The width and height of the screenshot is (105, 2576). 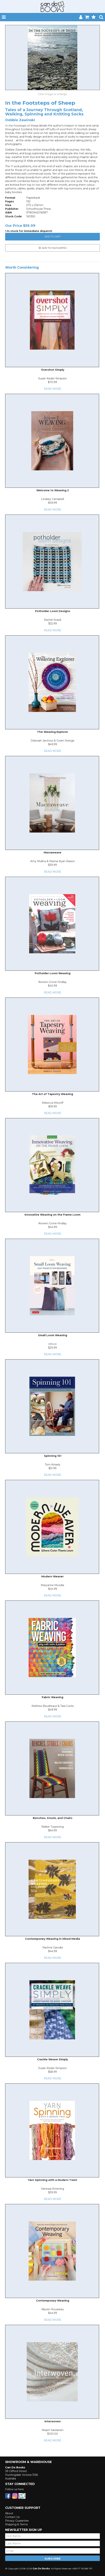 I want to click on $100.00, so click(x=52, y=2433).